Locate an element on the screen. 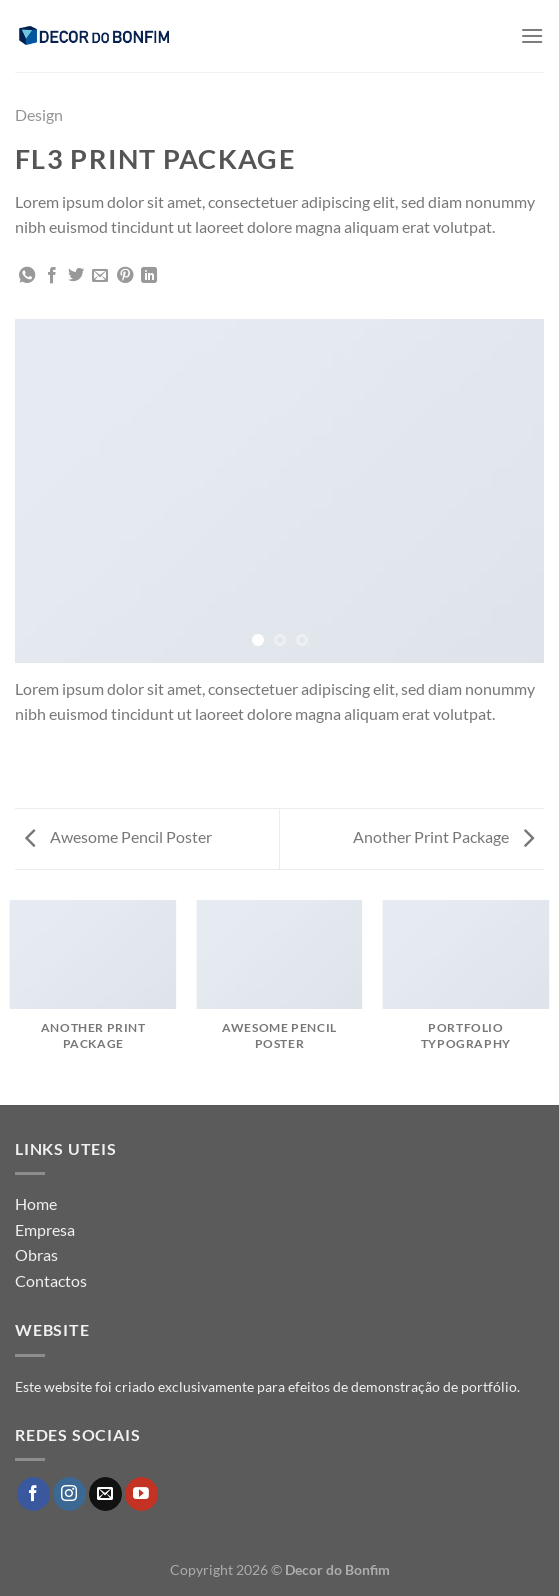 The height and width of the screenshot is (1596, 559). [Share on LinkedIn] is located at coordinates (149, 276).